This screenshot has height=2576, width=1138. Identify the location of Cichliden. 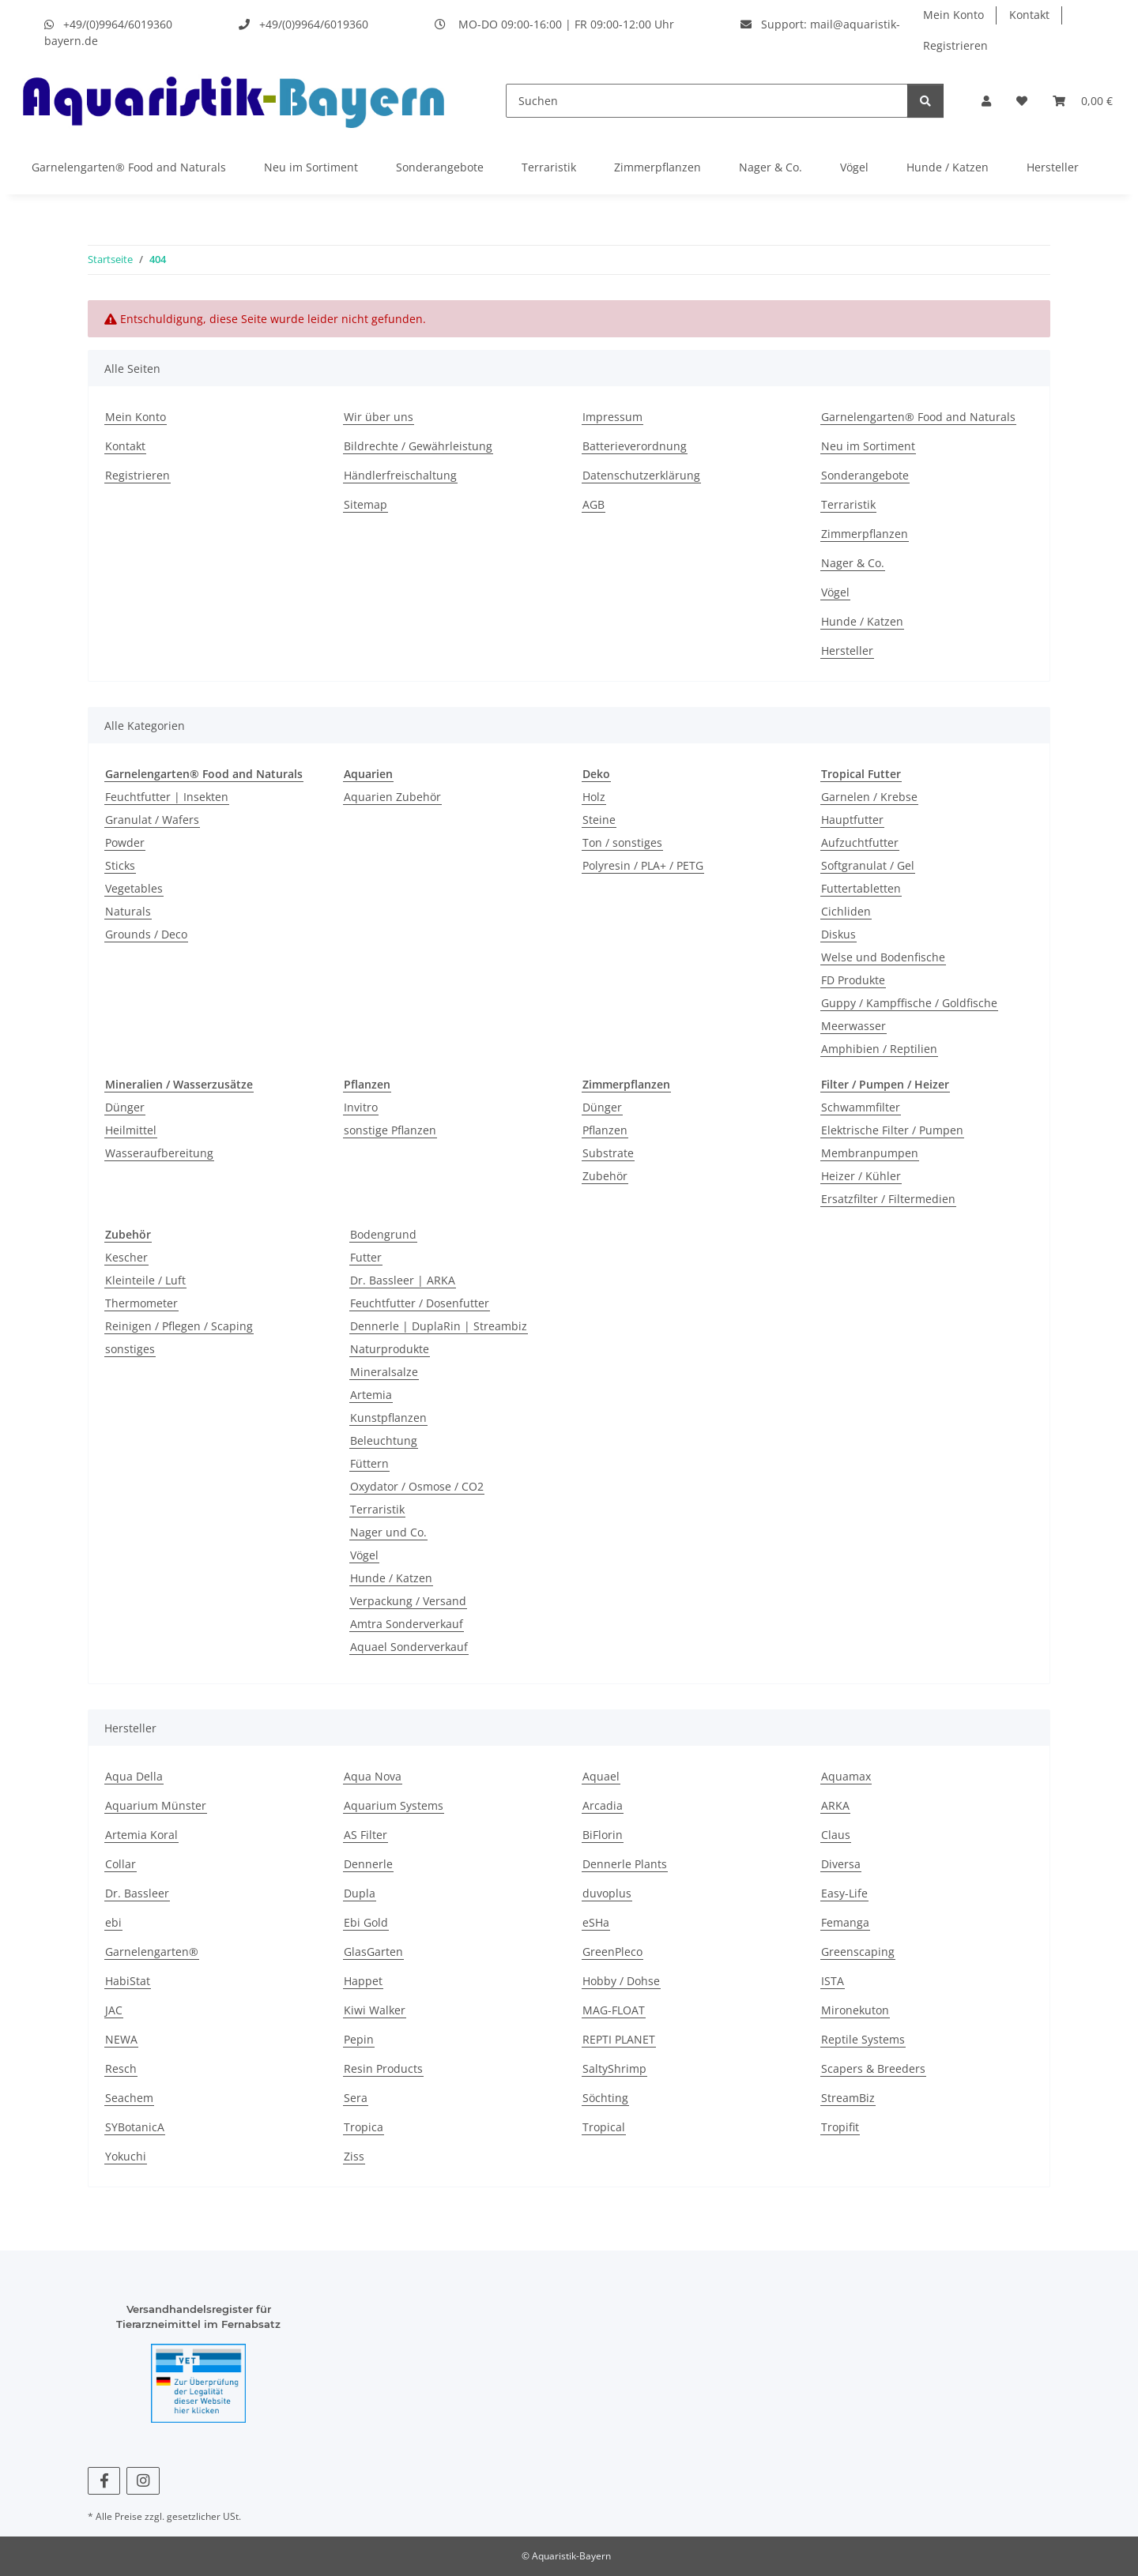
(846, 911).